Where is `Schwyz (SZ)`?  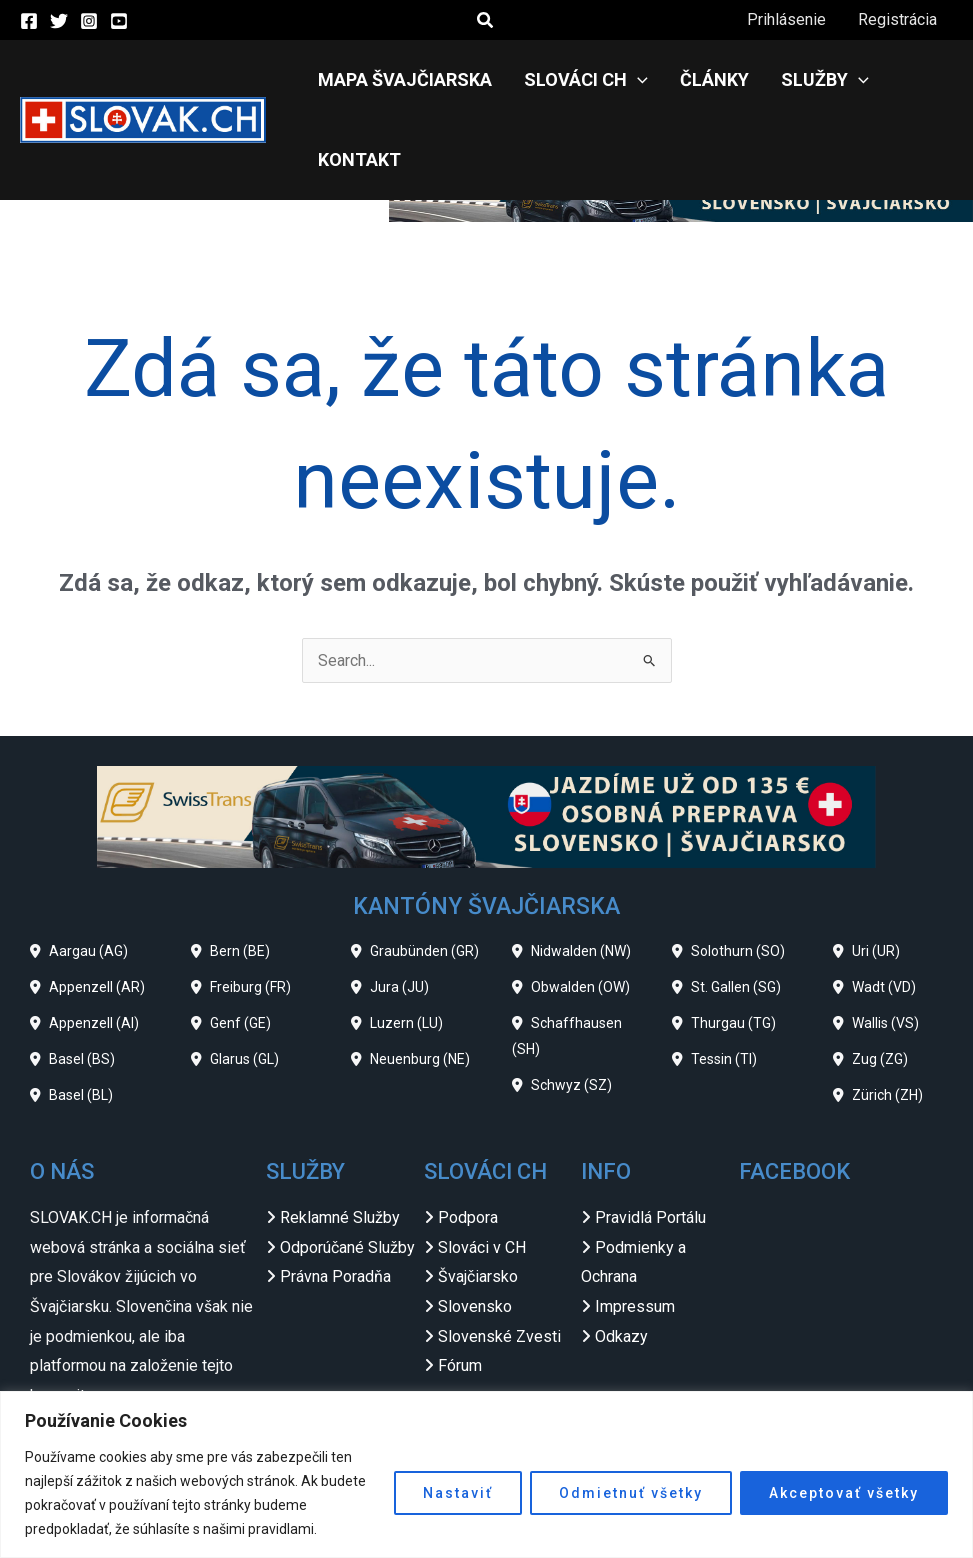
Schwyz (SZ) is located at coordinates (571, 1085).